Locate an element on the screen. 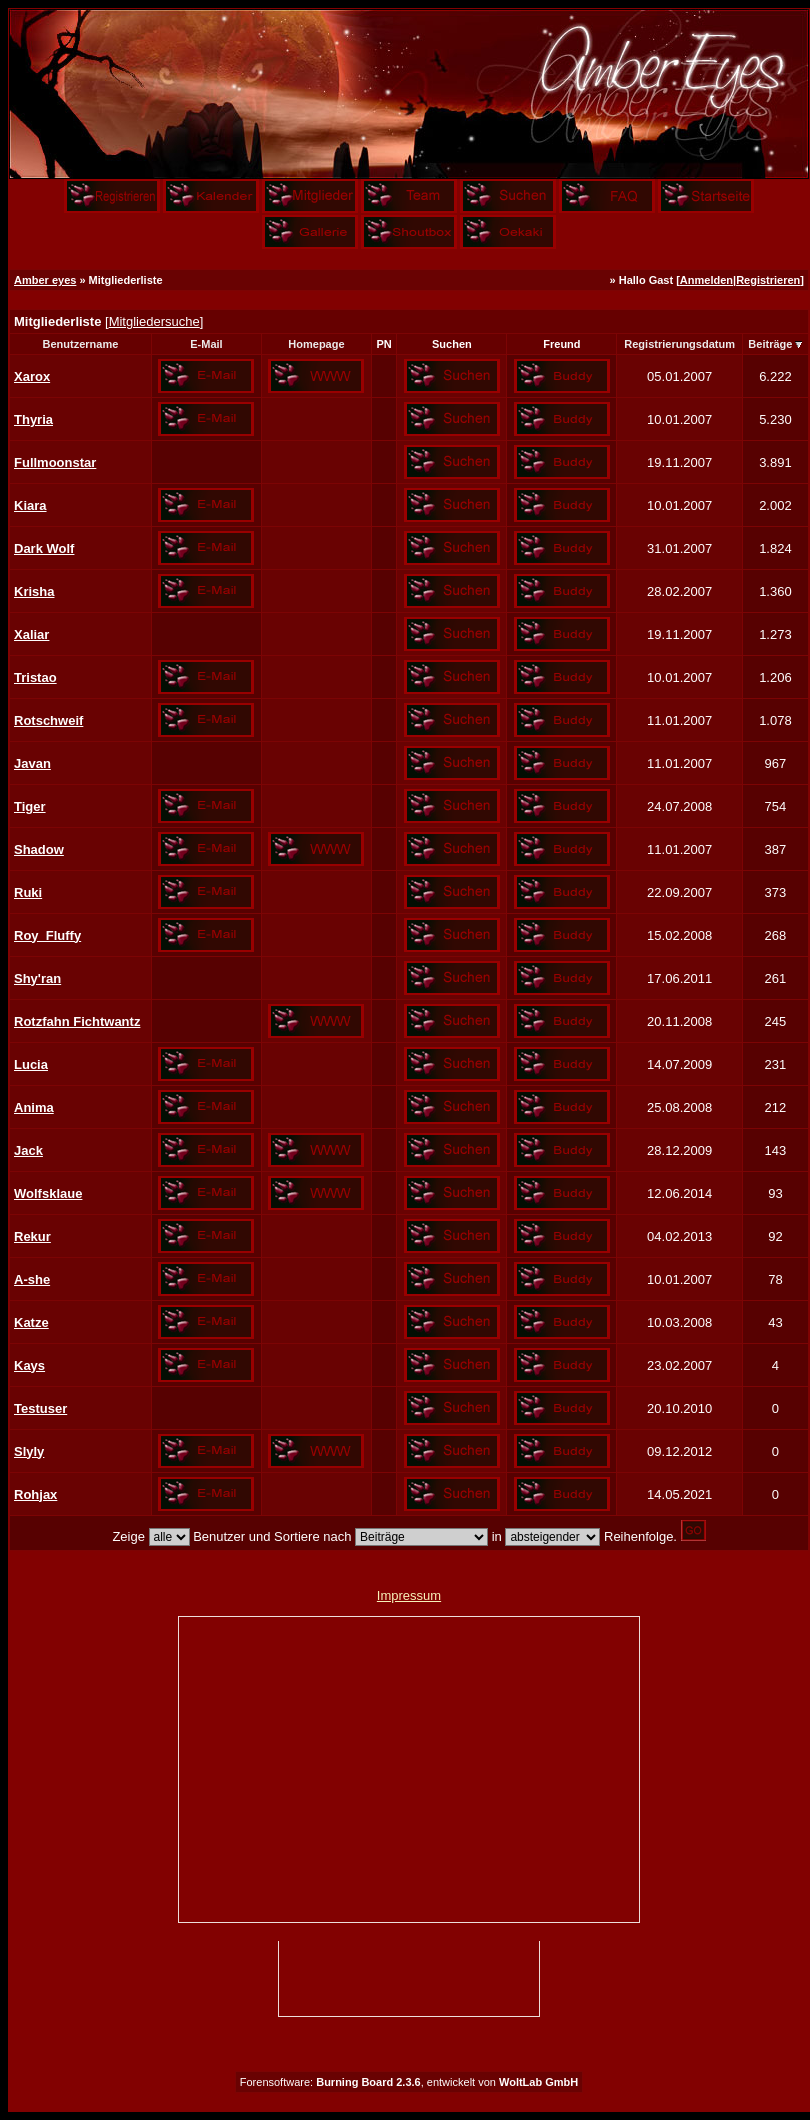  Lucia is located at coordinates (31, 1064).